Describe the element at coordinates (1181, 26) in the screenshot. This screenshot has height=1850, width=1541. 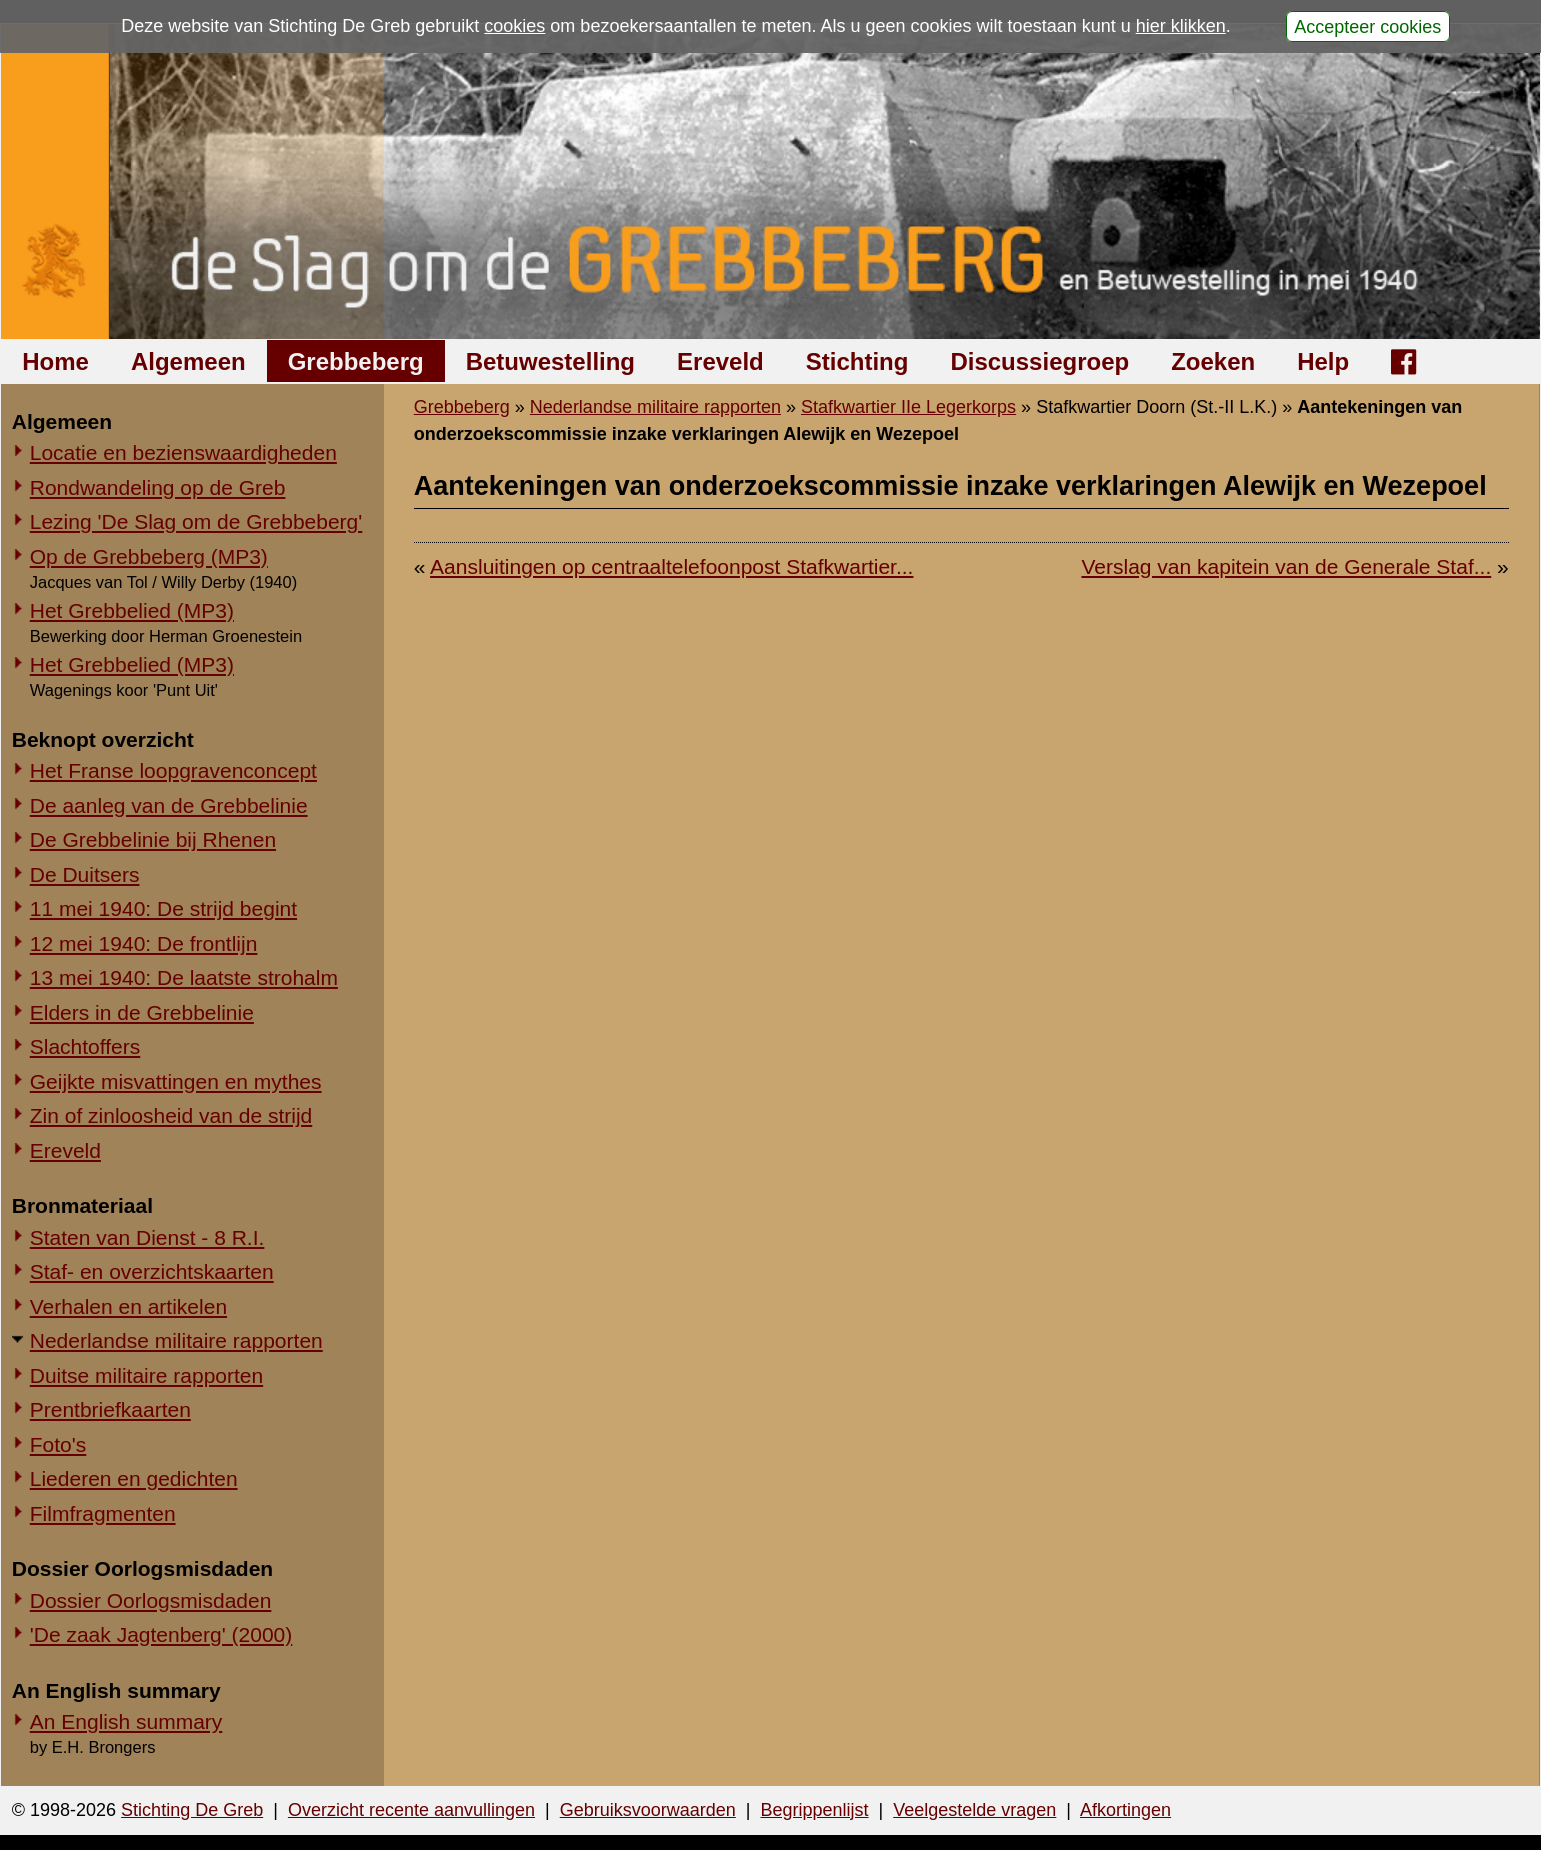
I see `hier klikken` at that location.